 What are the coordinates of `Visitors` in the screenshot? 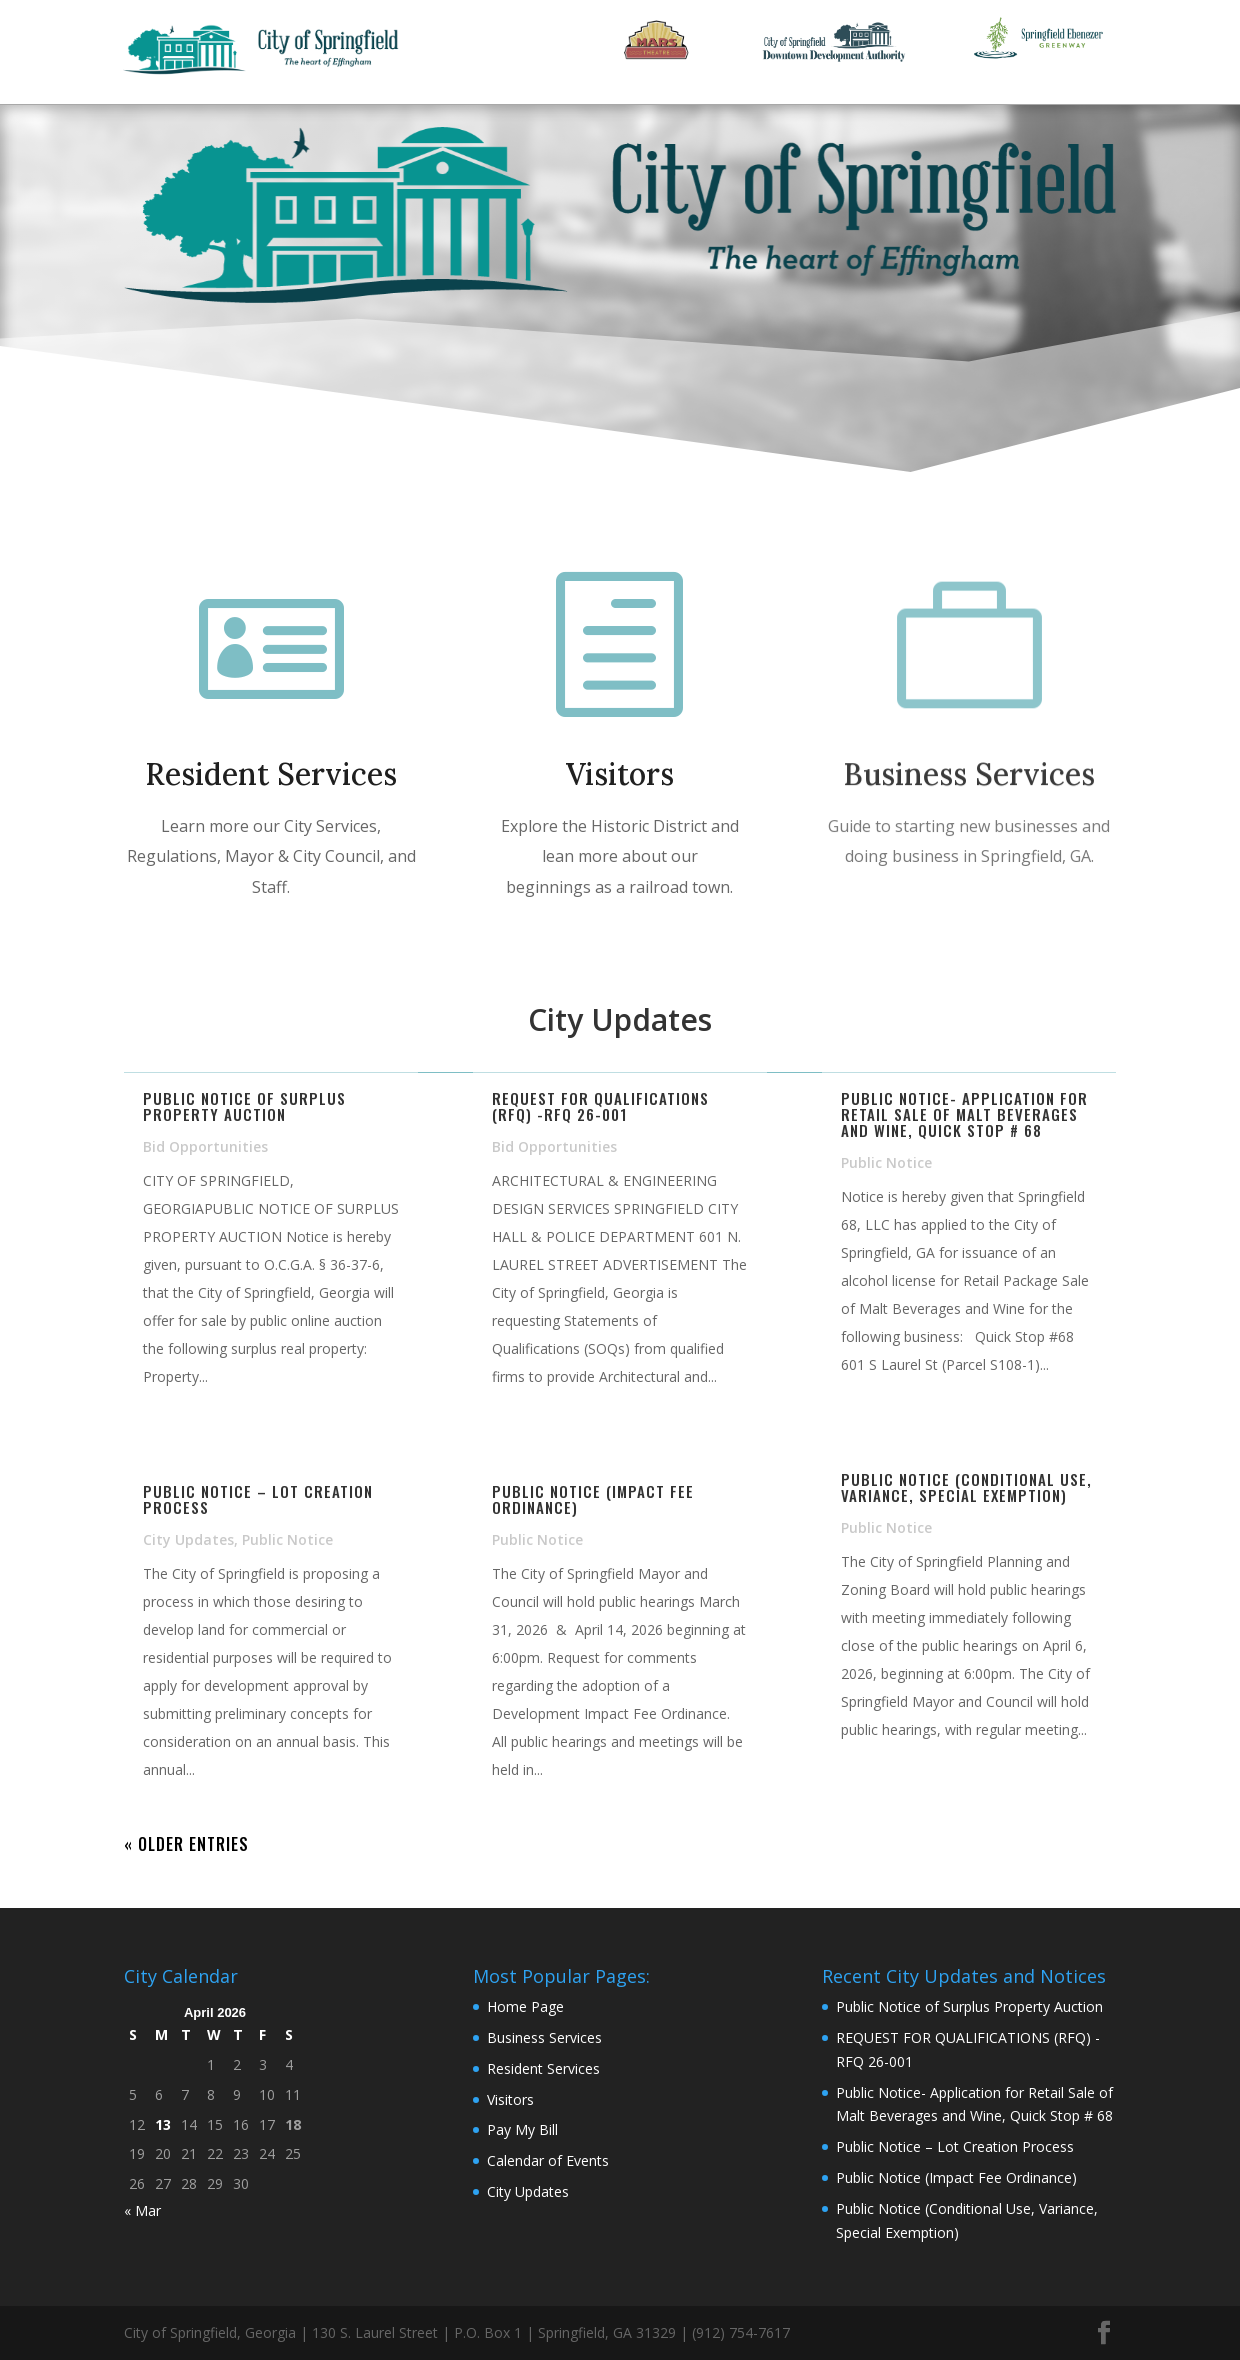 It's located at (620, 775).